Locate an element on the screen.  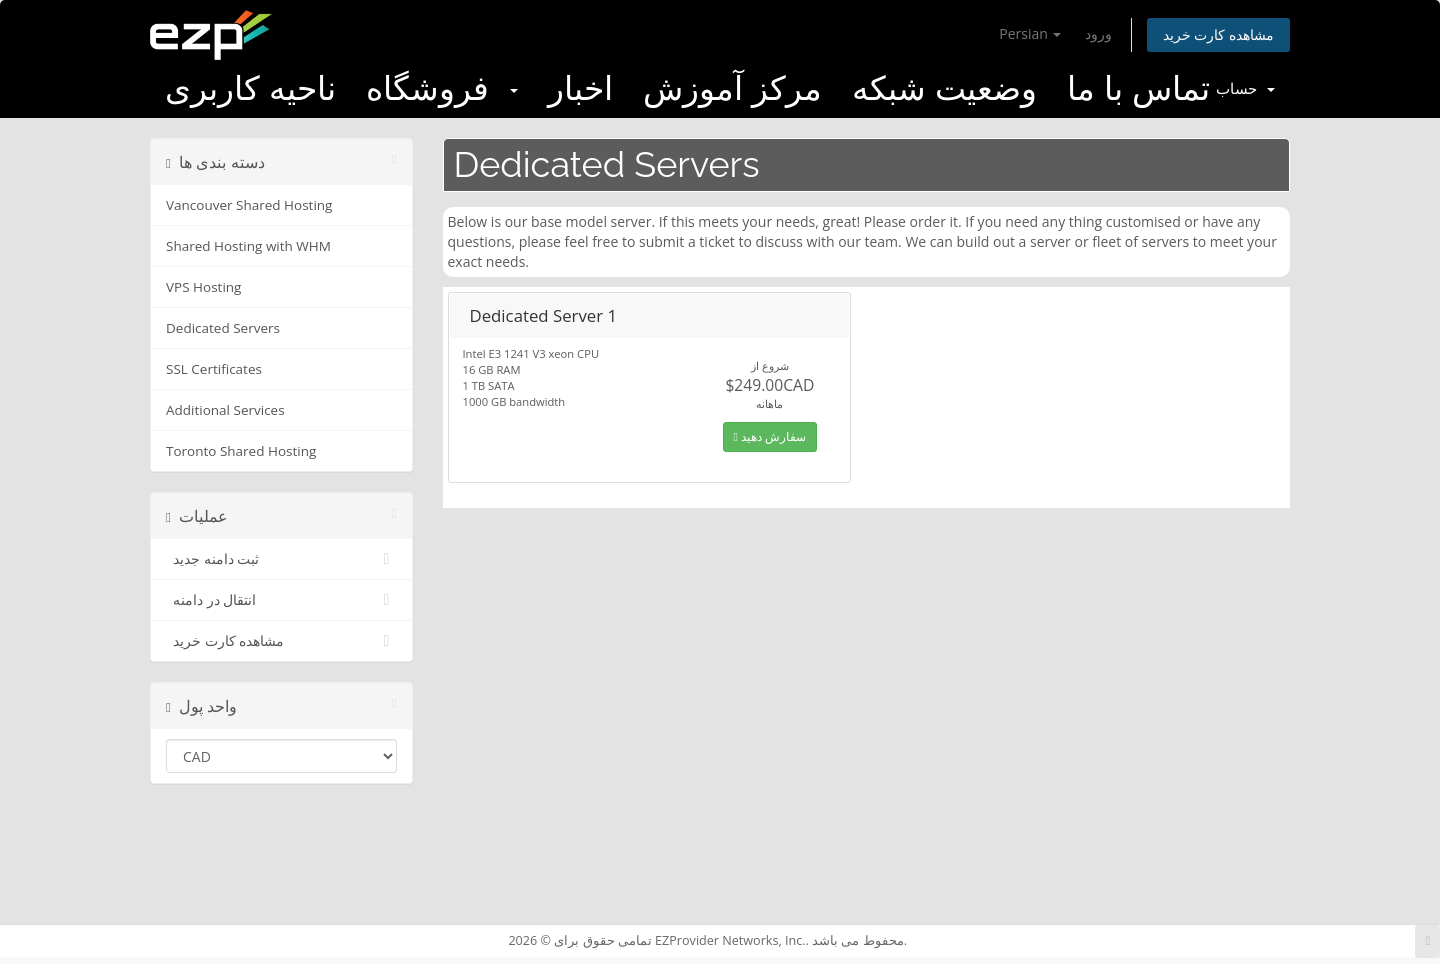
SSL Certificates is located at coordinates (214, 369).